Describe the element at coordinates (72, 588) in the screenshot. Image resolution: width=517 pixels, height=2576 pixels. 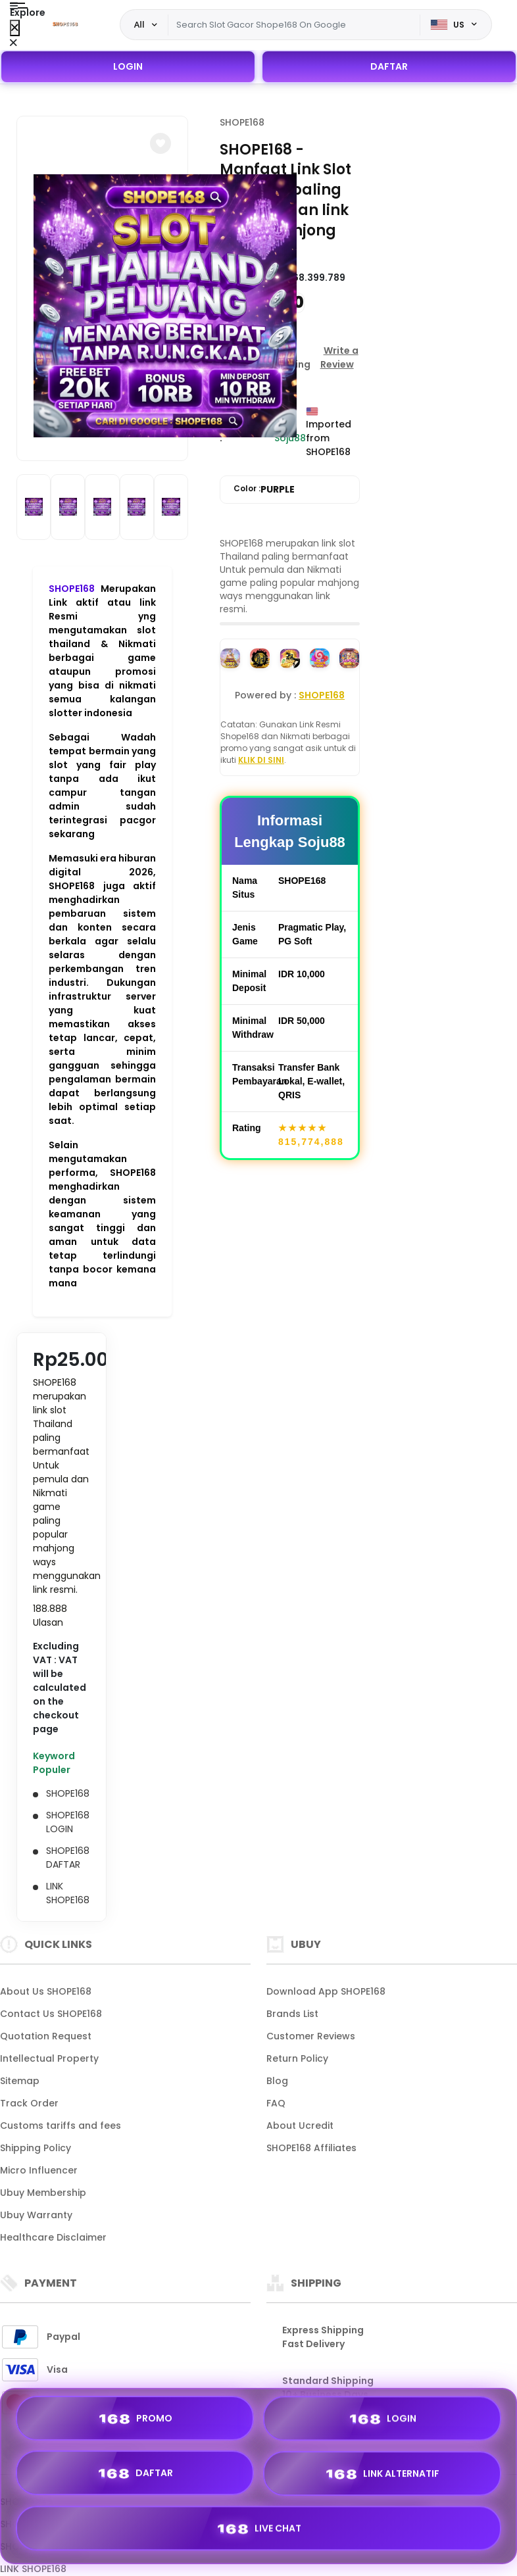
I see `SHOPE168` at that location.